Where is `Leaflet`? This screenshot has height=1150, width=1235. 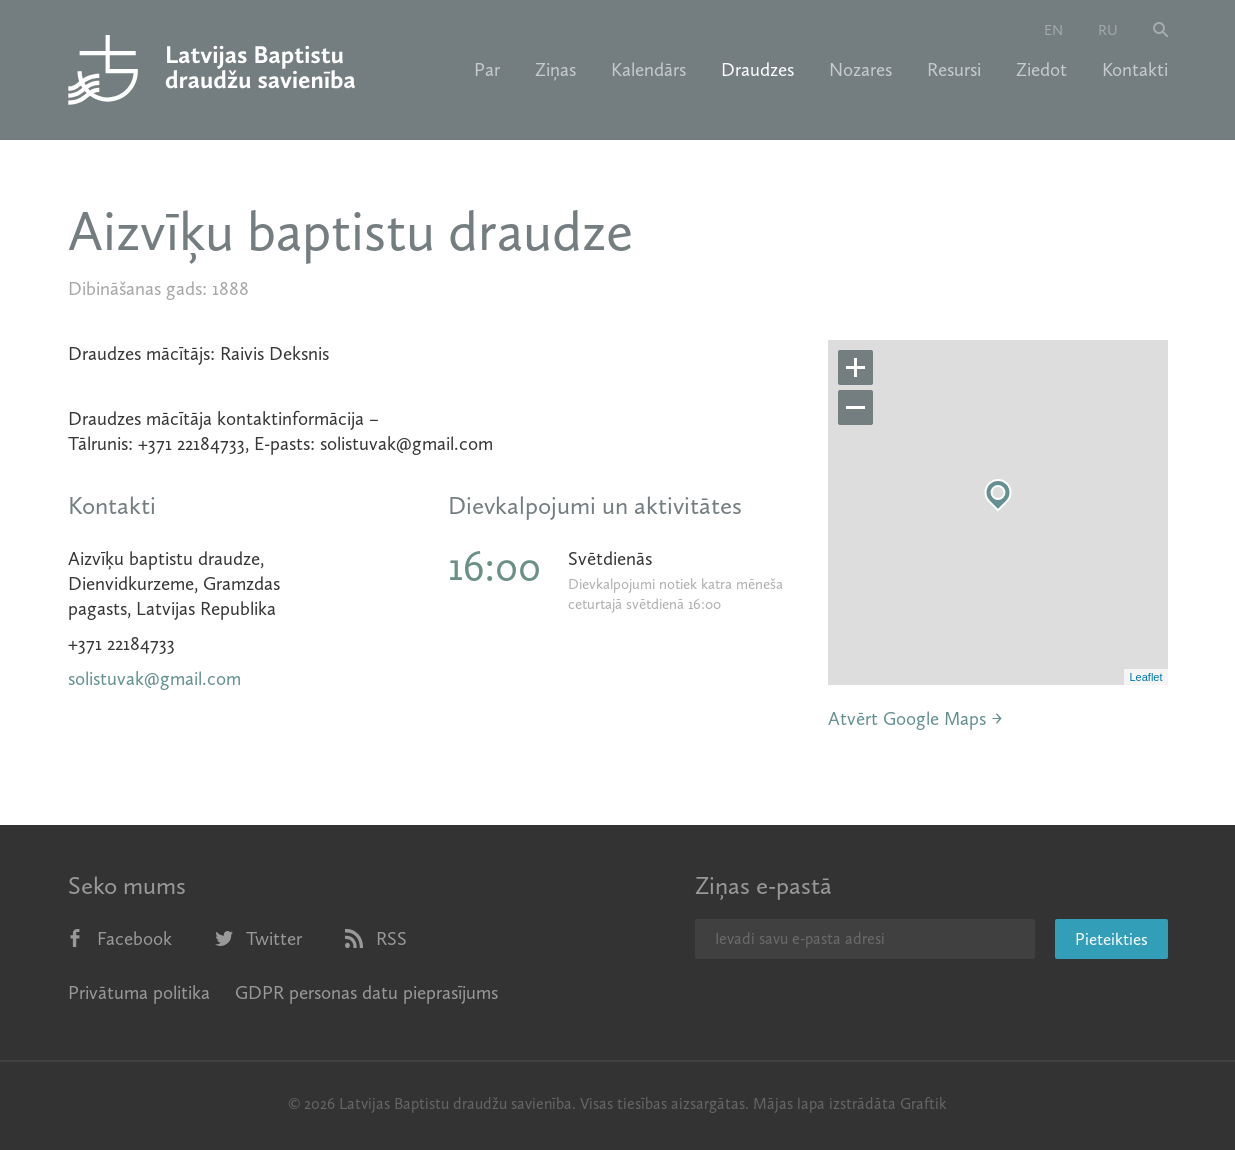 Leaflet is located at coordinates (1145, 677).